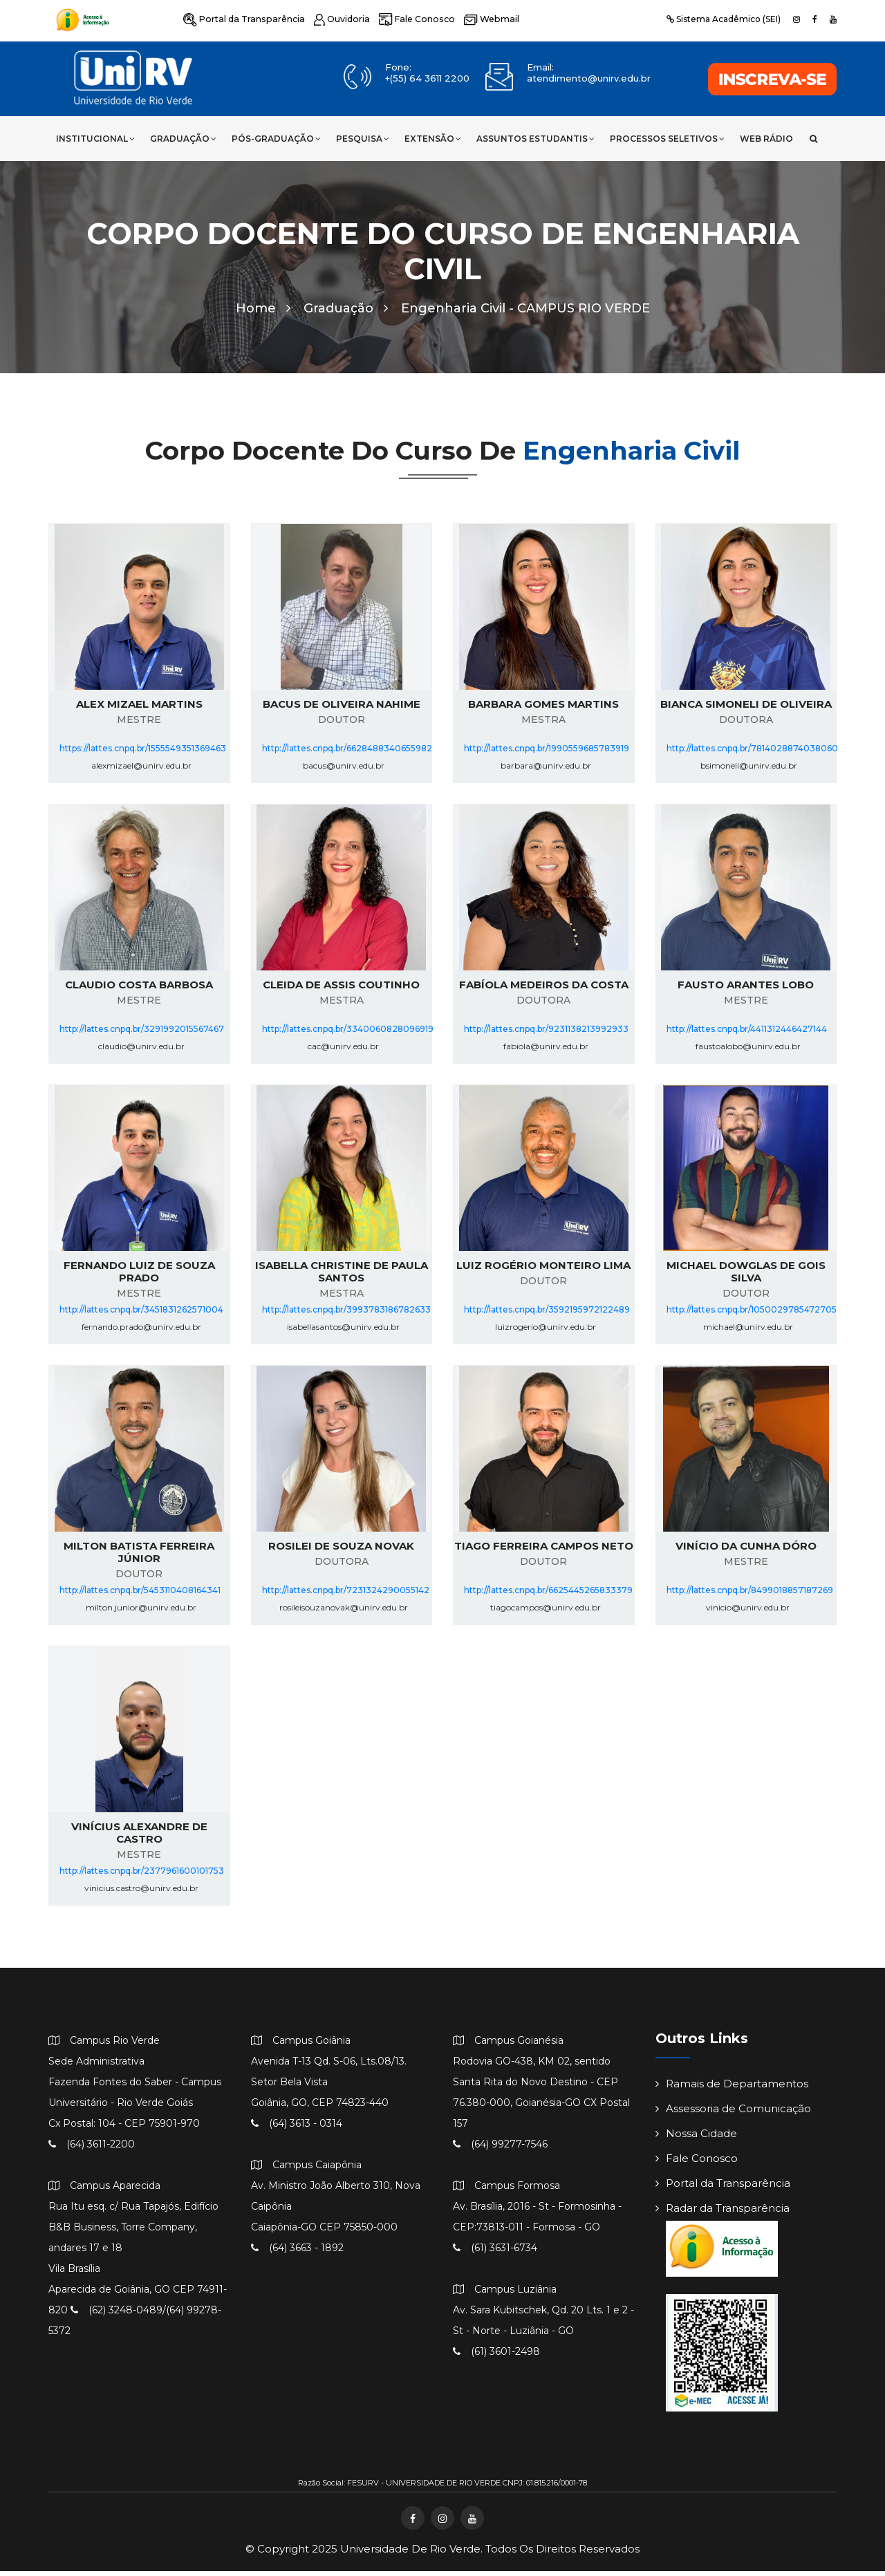 The width and height of the screenshot is (885, 2576). Describe the element at coordinates (747, 1034) in the screenshot. I see `http://lattes.cnpq.br/4411312446427144` at that location.